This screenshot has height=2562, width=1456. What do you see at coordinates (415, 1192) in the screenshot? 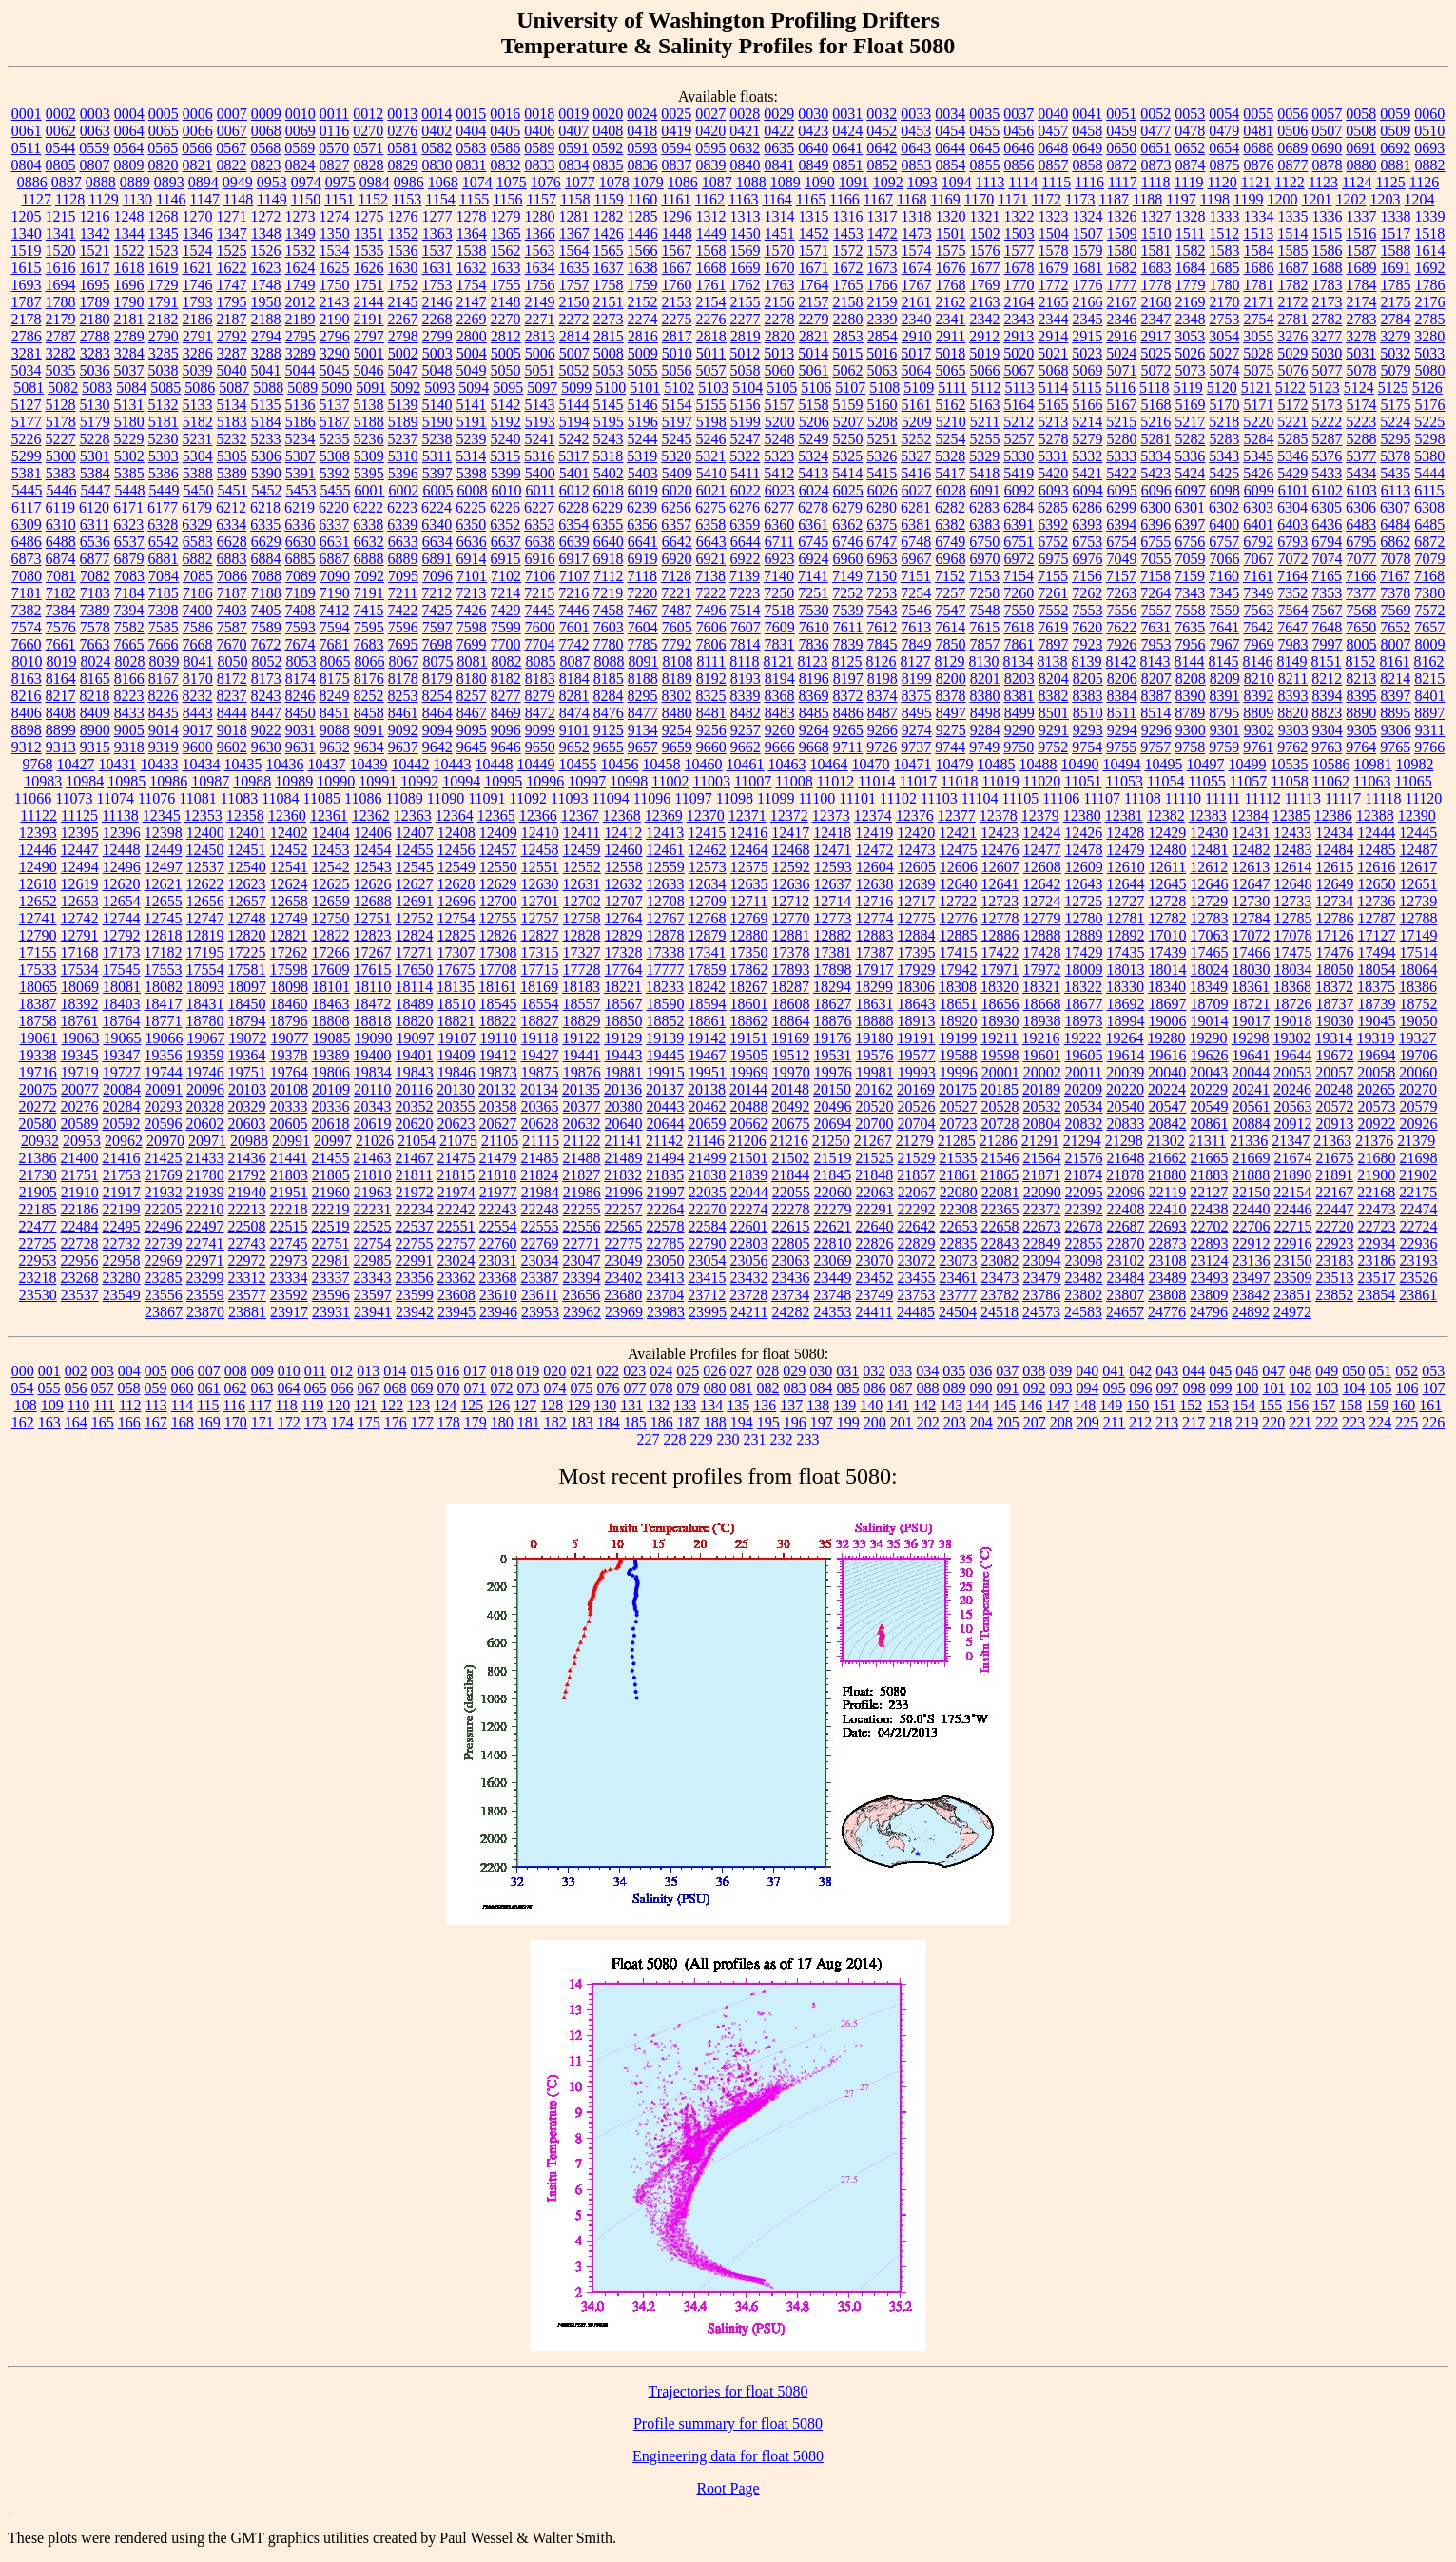
I see `21972` at bounding box center [415, 1192].